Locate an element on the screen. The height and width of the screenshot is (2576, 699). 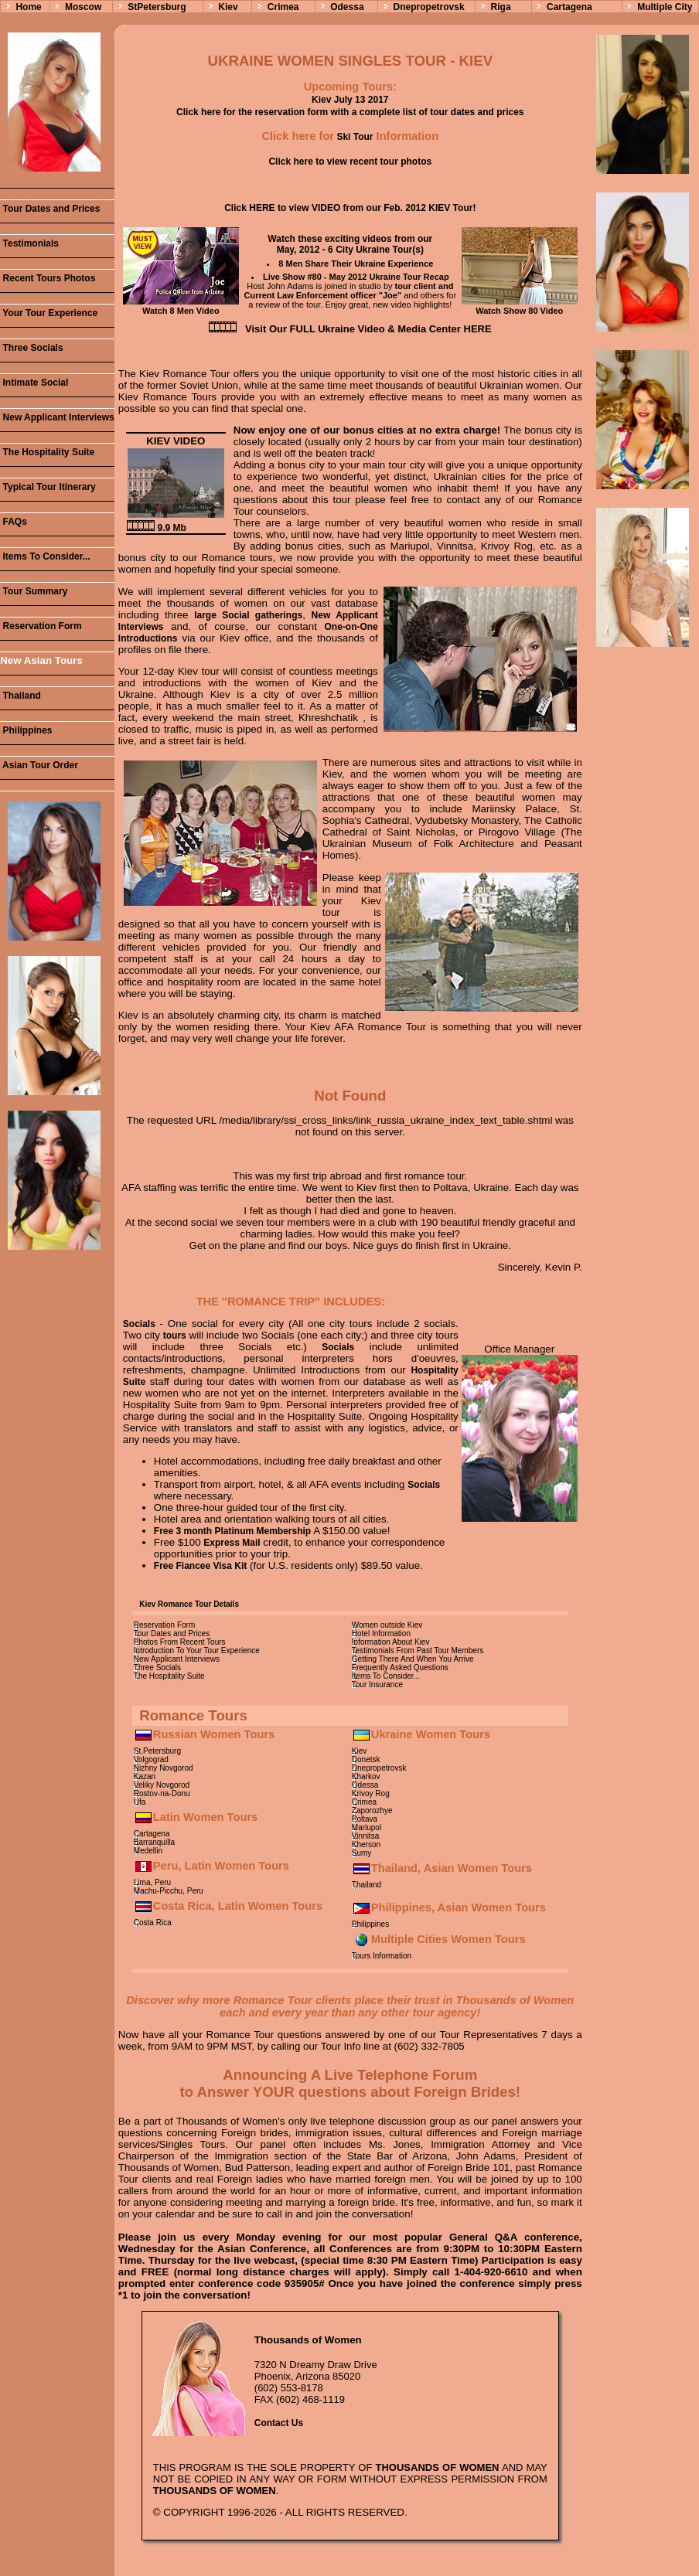
large Social gatherings is located at coordinates (248, 615).